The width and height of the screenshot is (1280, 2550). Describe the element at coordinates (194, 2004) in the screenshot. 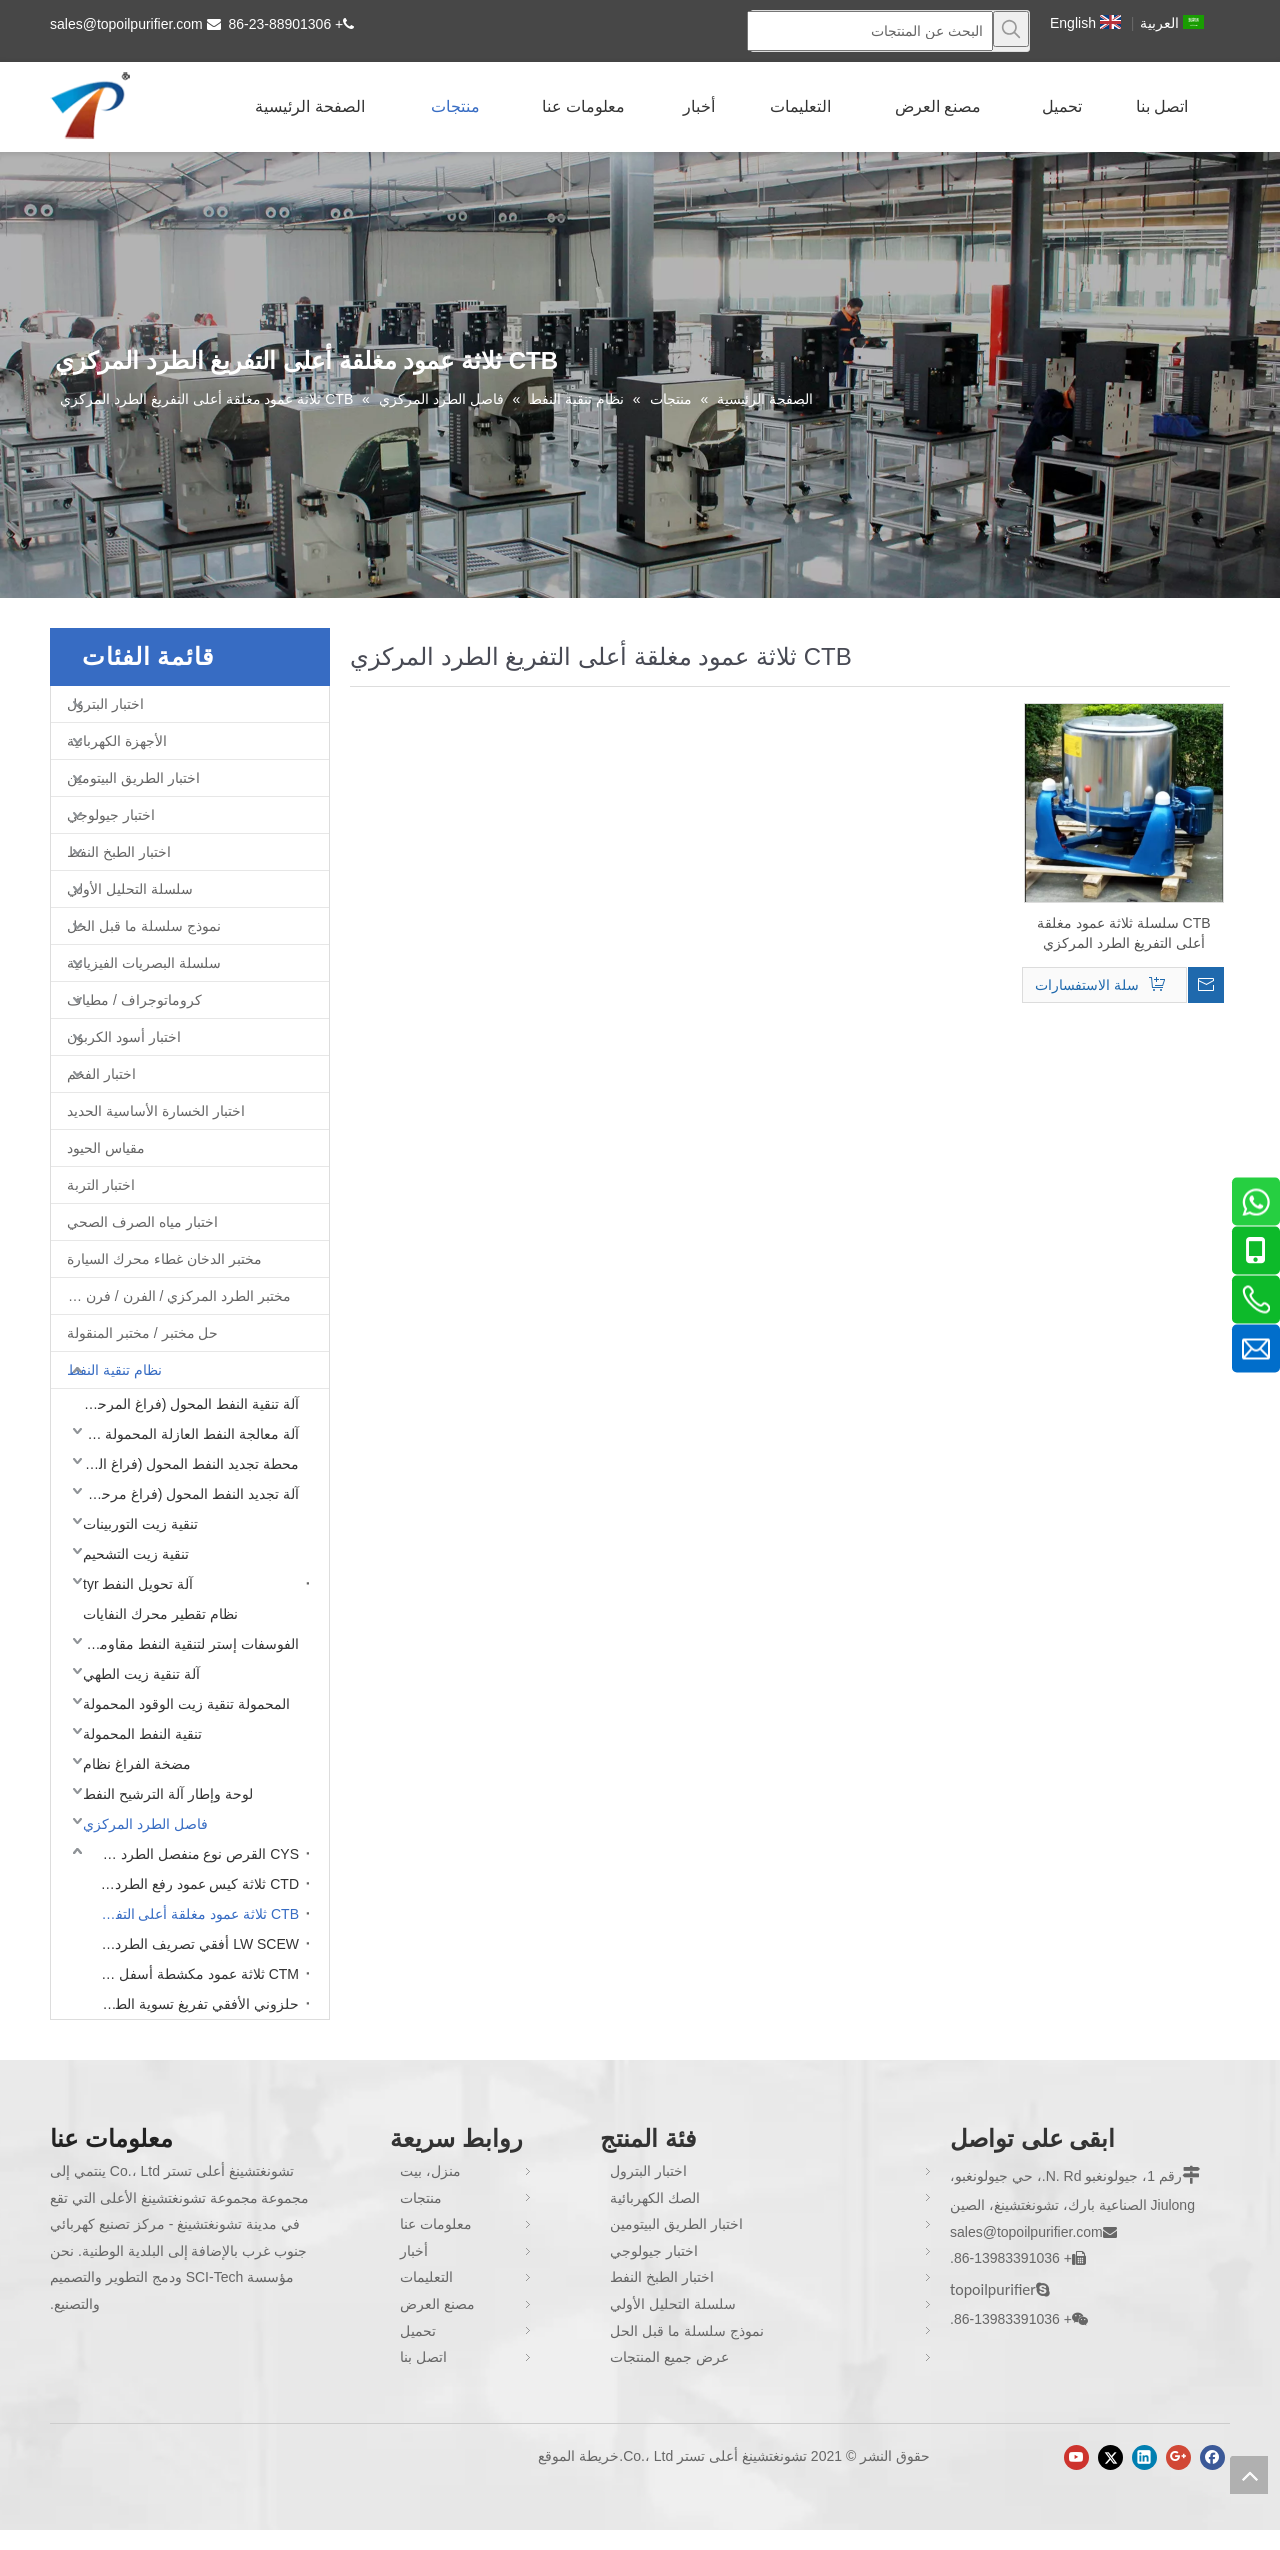

I see `حلزوني الأفقي تفريغ تسوية الطرد المركزي` at that location.